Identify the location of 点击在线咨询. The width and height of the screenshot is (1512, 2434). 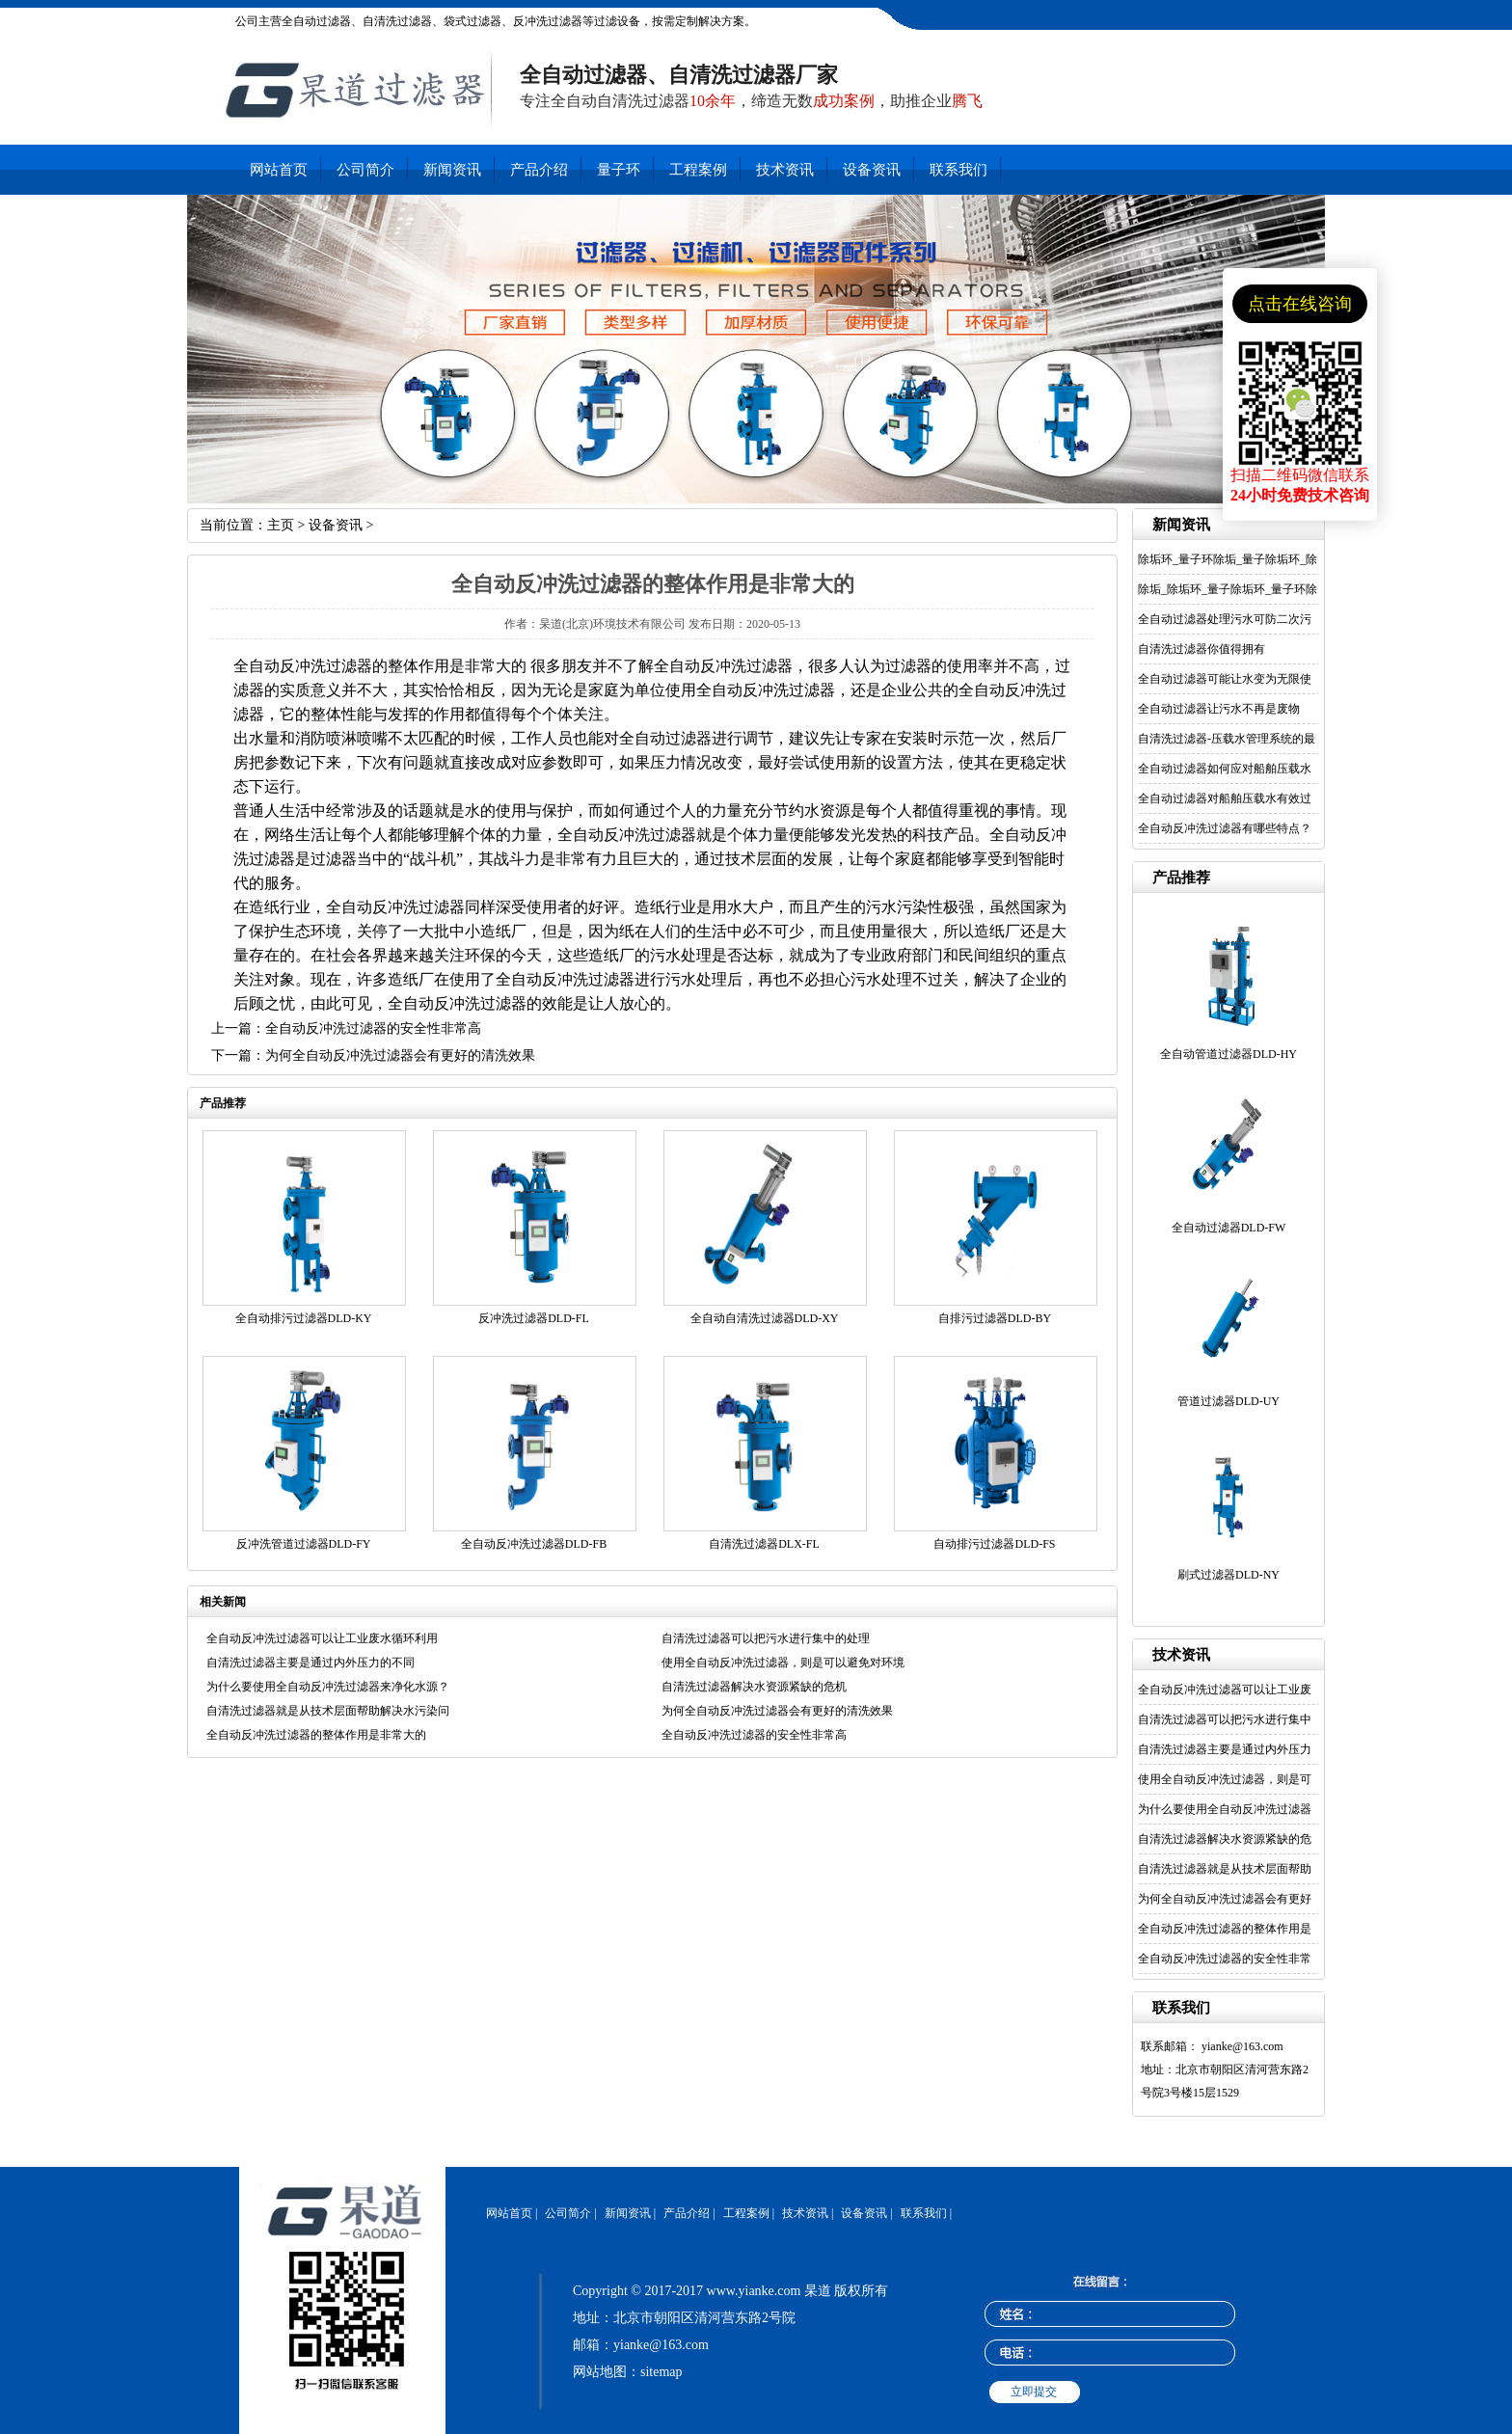
(1300, 303).